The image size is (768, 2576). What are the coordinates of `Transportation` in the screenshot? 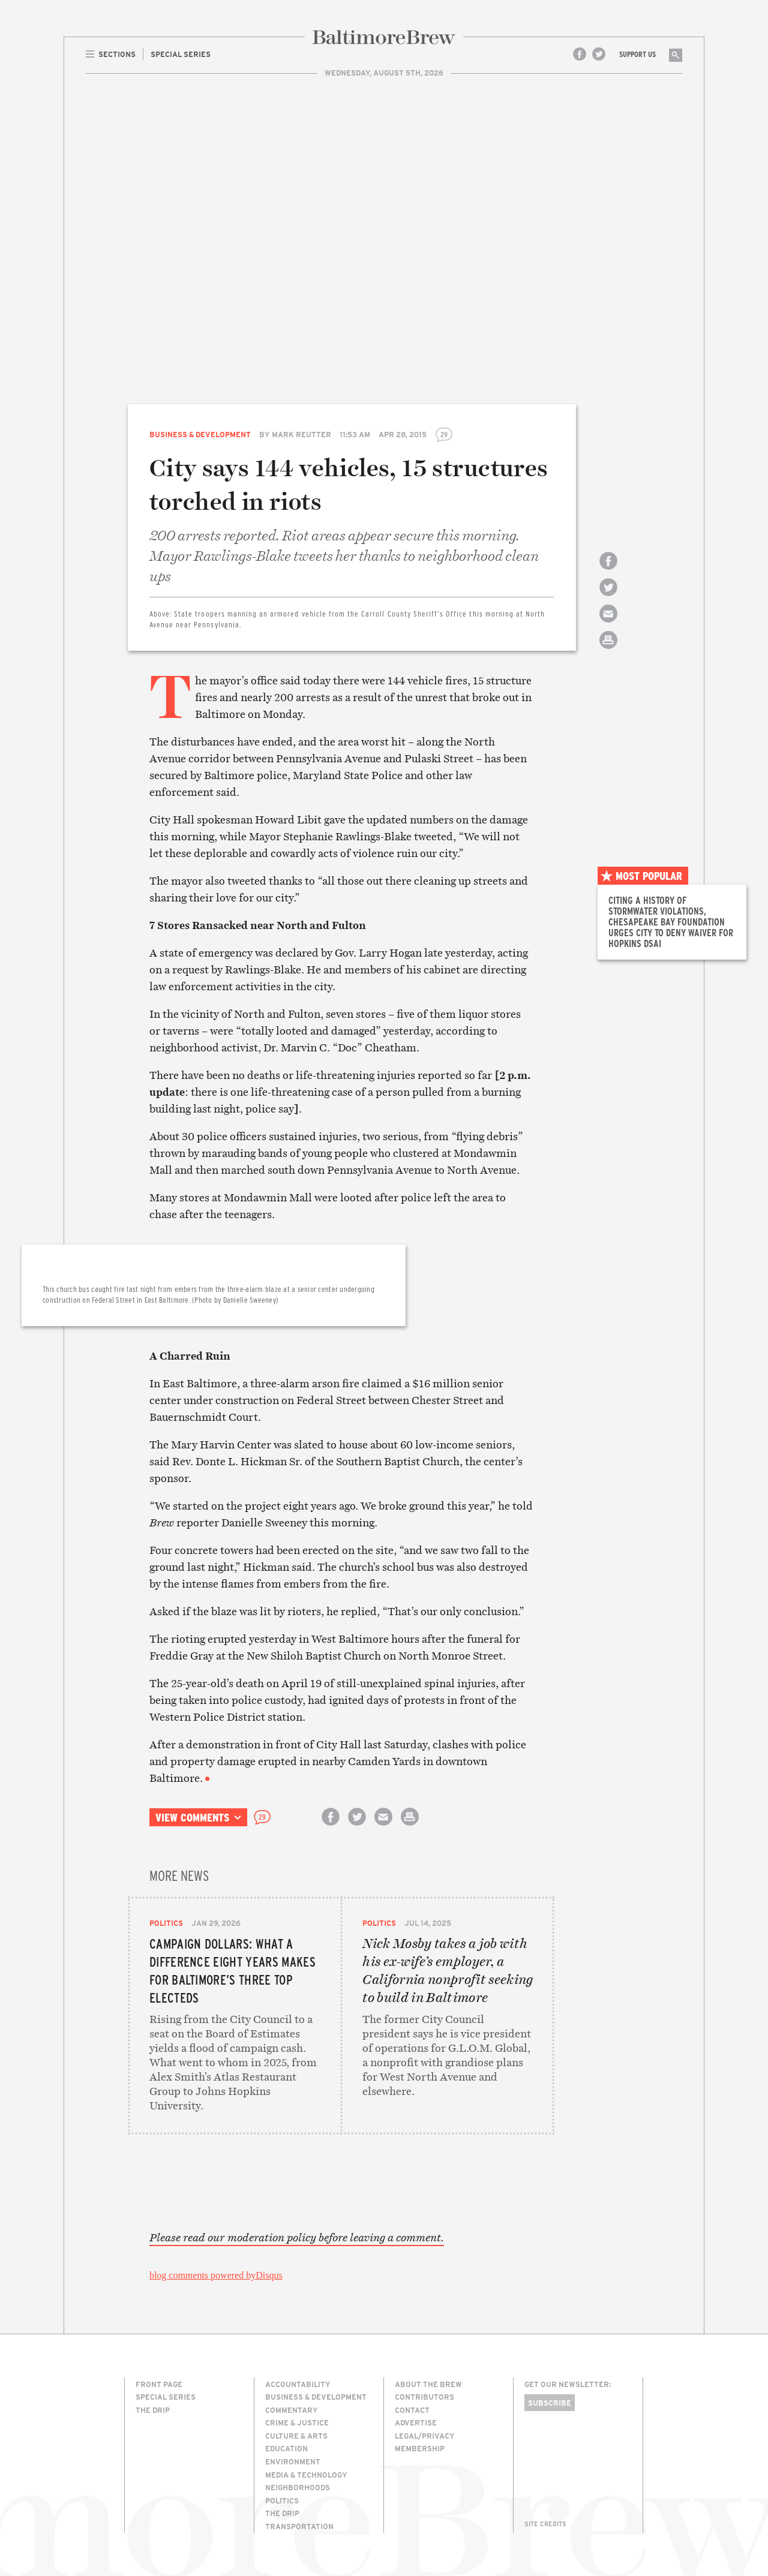 It's located at (299, 2526).